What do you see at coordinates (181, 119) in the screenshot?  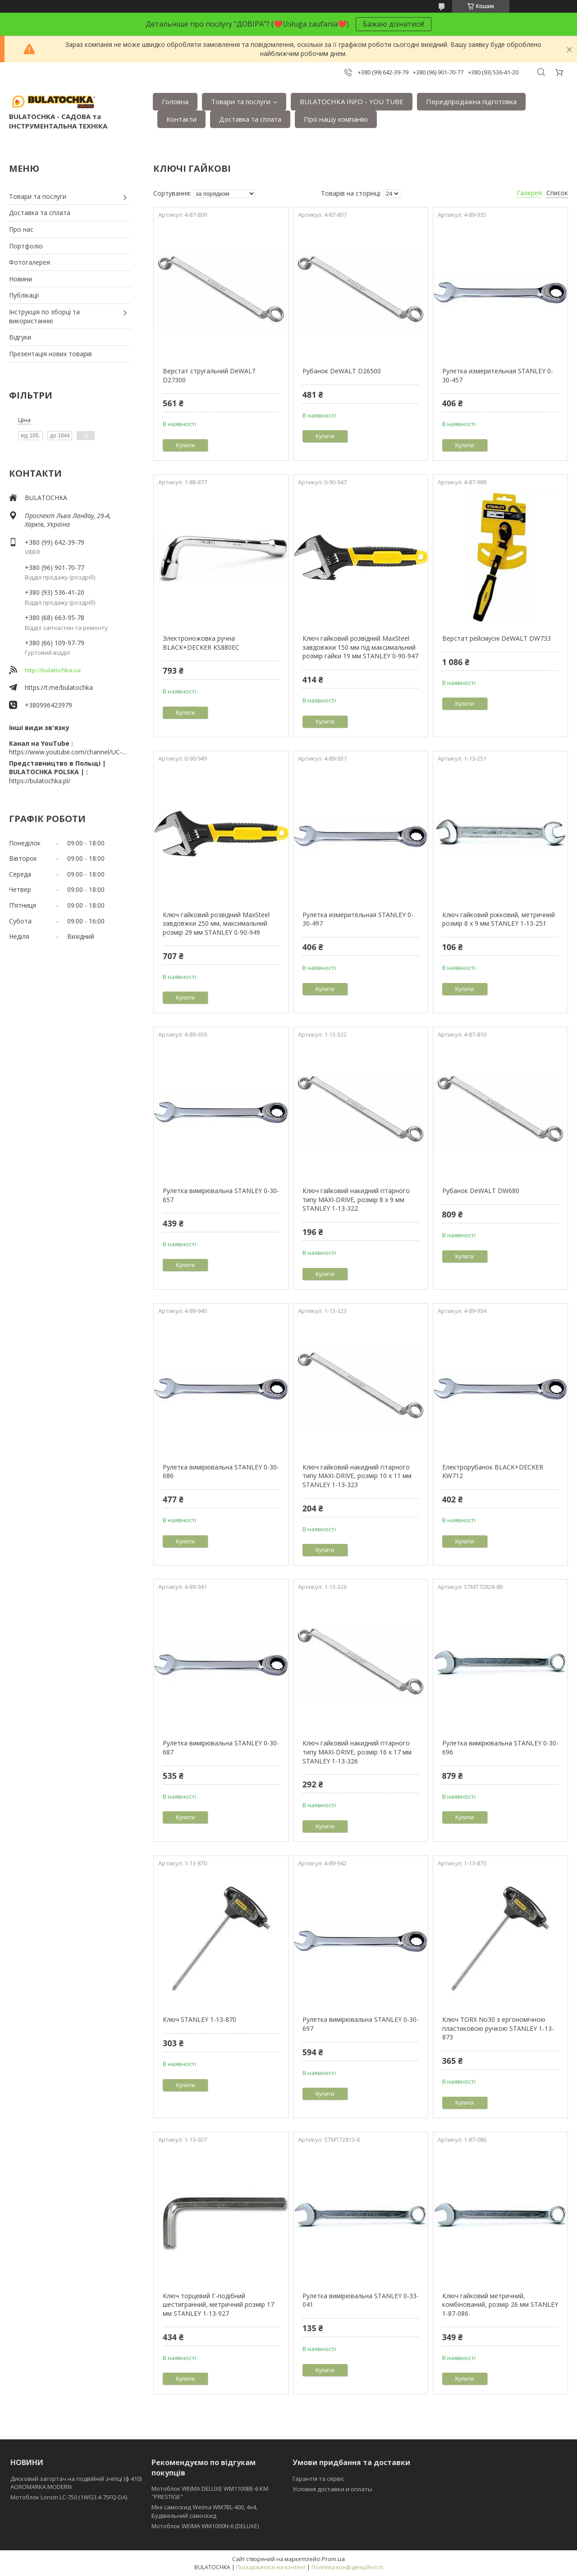 I see `Контакти` at bounding box center [181, 119].